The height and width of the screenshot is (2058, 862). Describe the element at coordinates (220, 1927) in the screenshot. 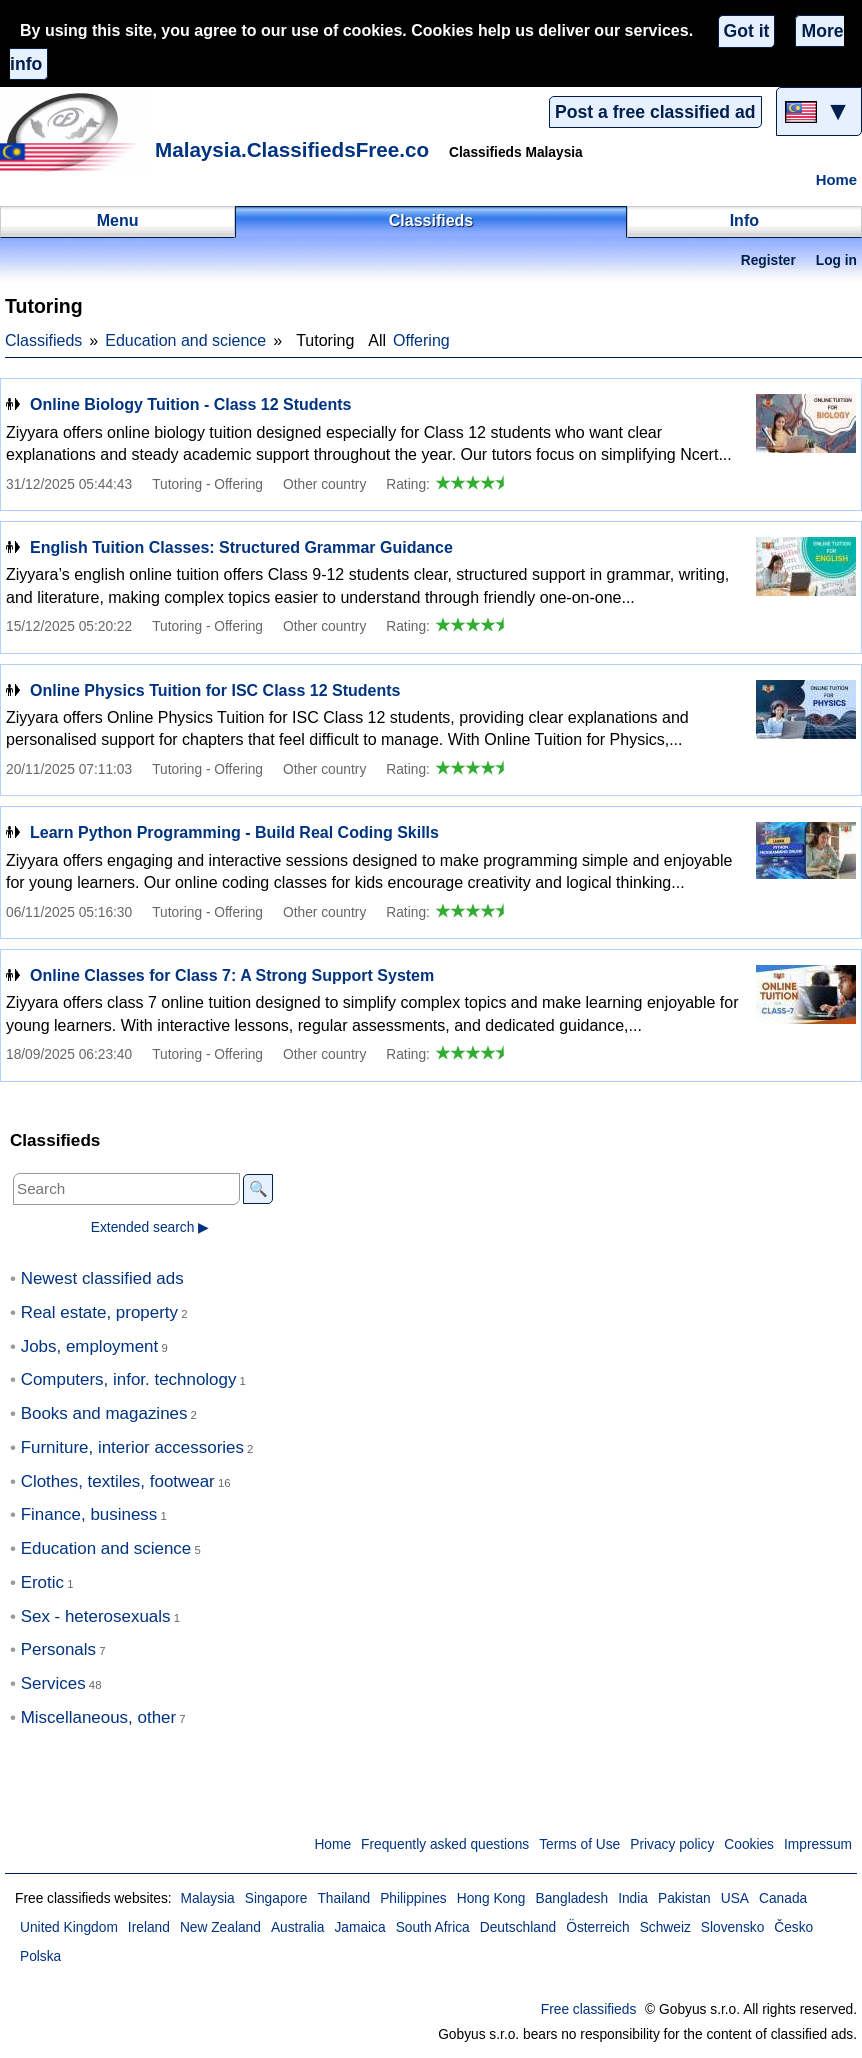

I see `New Zealand` at that location.